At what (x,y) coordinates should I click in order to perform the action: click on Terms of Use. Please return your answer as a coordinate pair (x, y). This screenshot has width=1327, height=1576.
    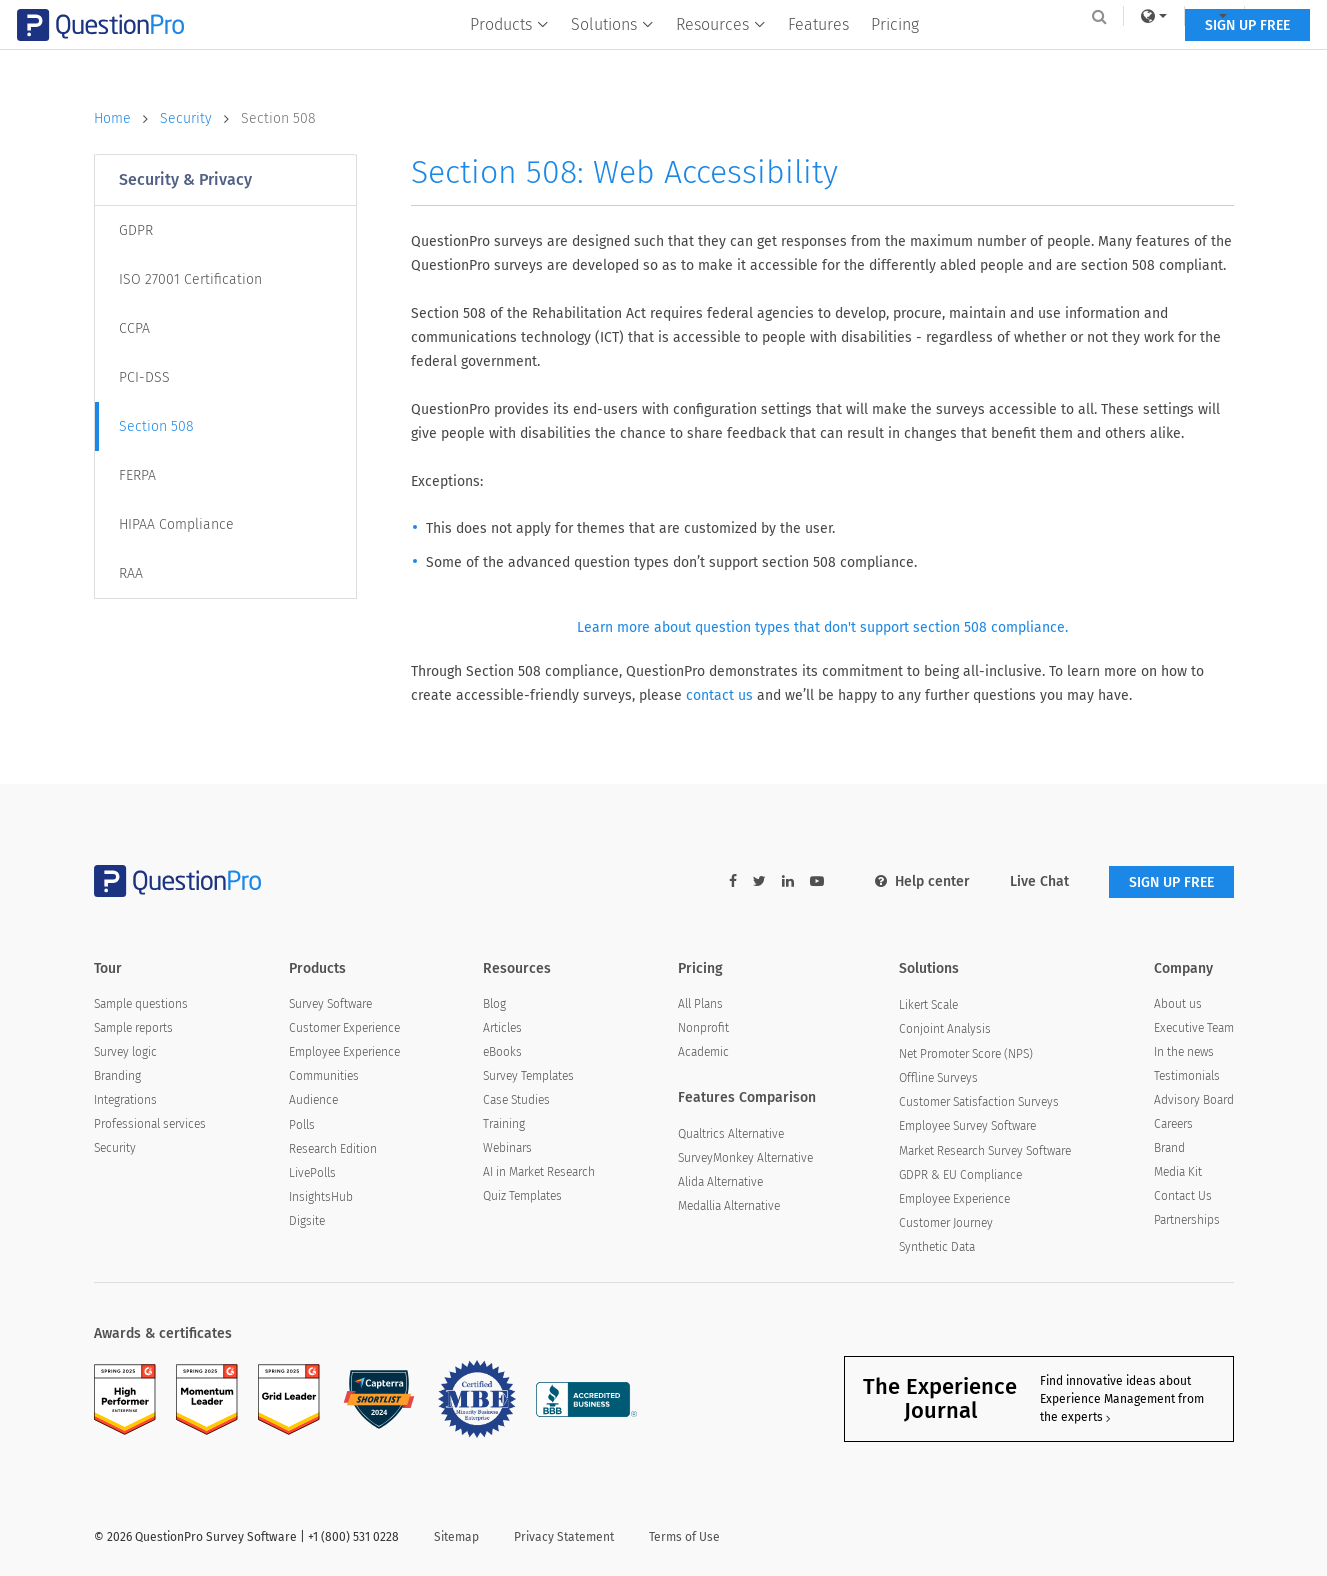
    Looking at the image, I should click on (684, 1537).